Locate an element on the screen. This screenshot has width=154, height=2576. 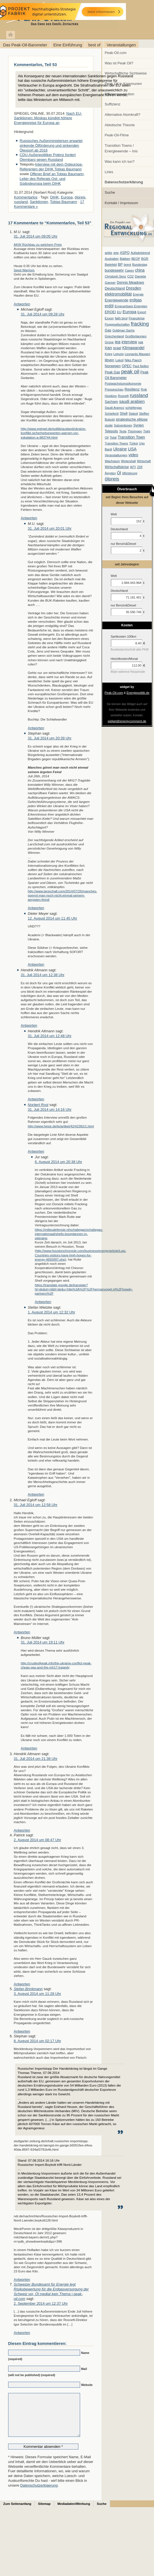
BGR [BGR (8 Einträge)] is located at coordinates (144, 259).